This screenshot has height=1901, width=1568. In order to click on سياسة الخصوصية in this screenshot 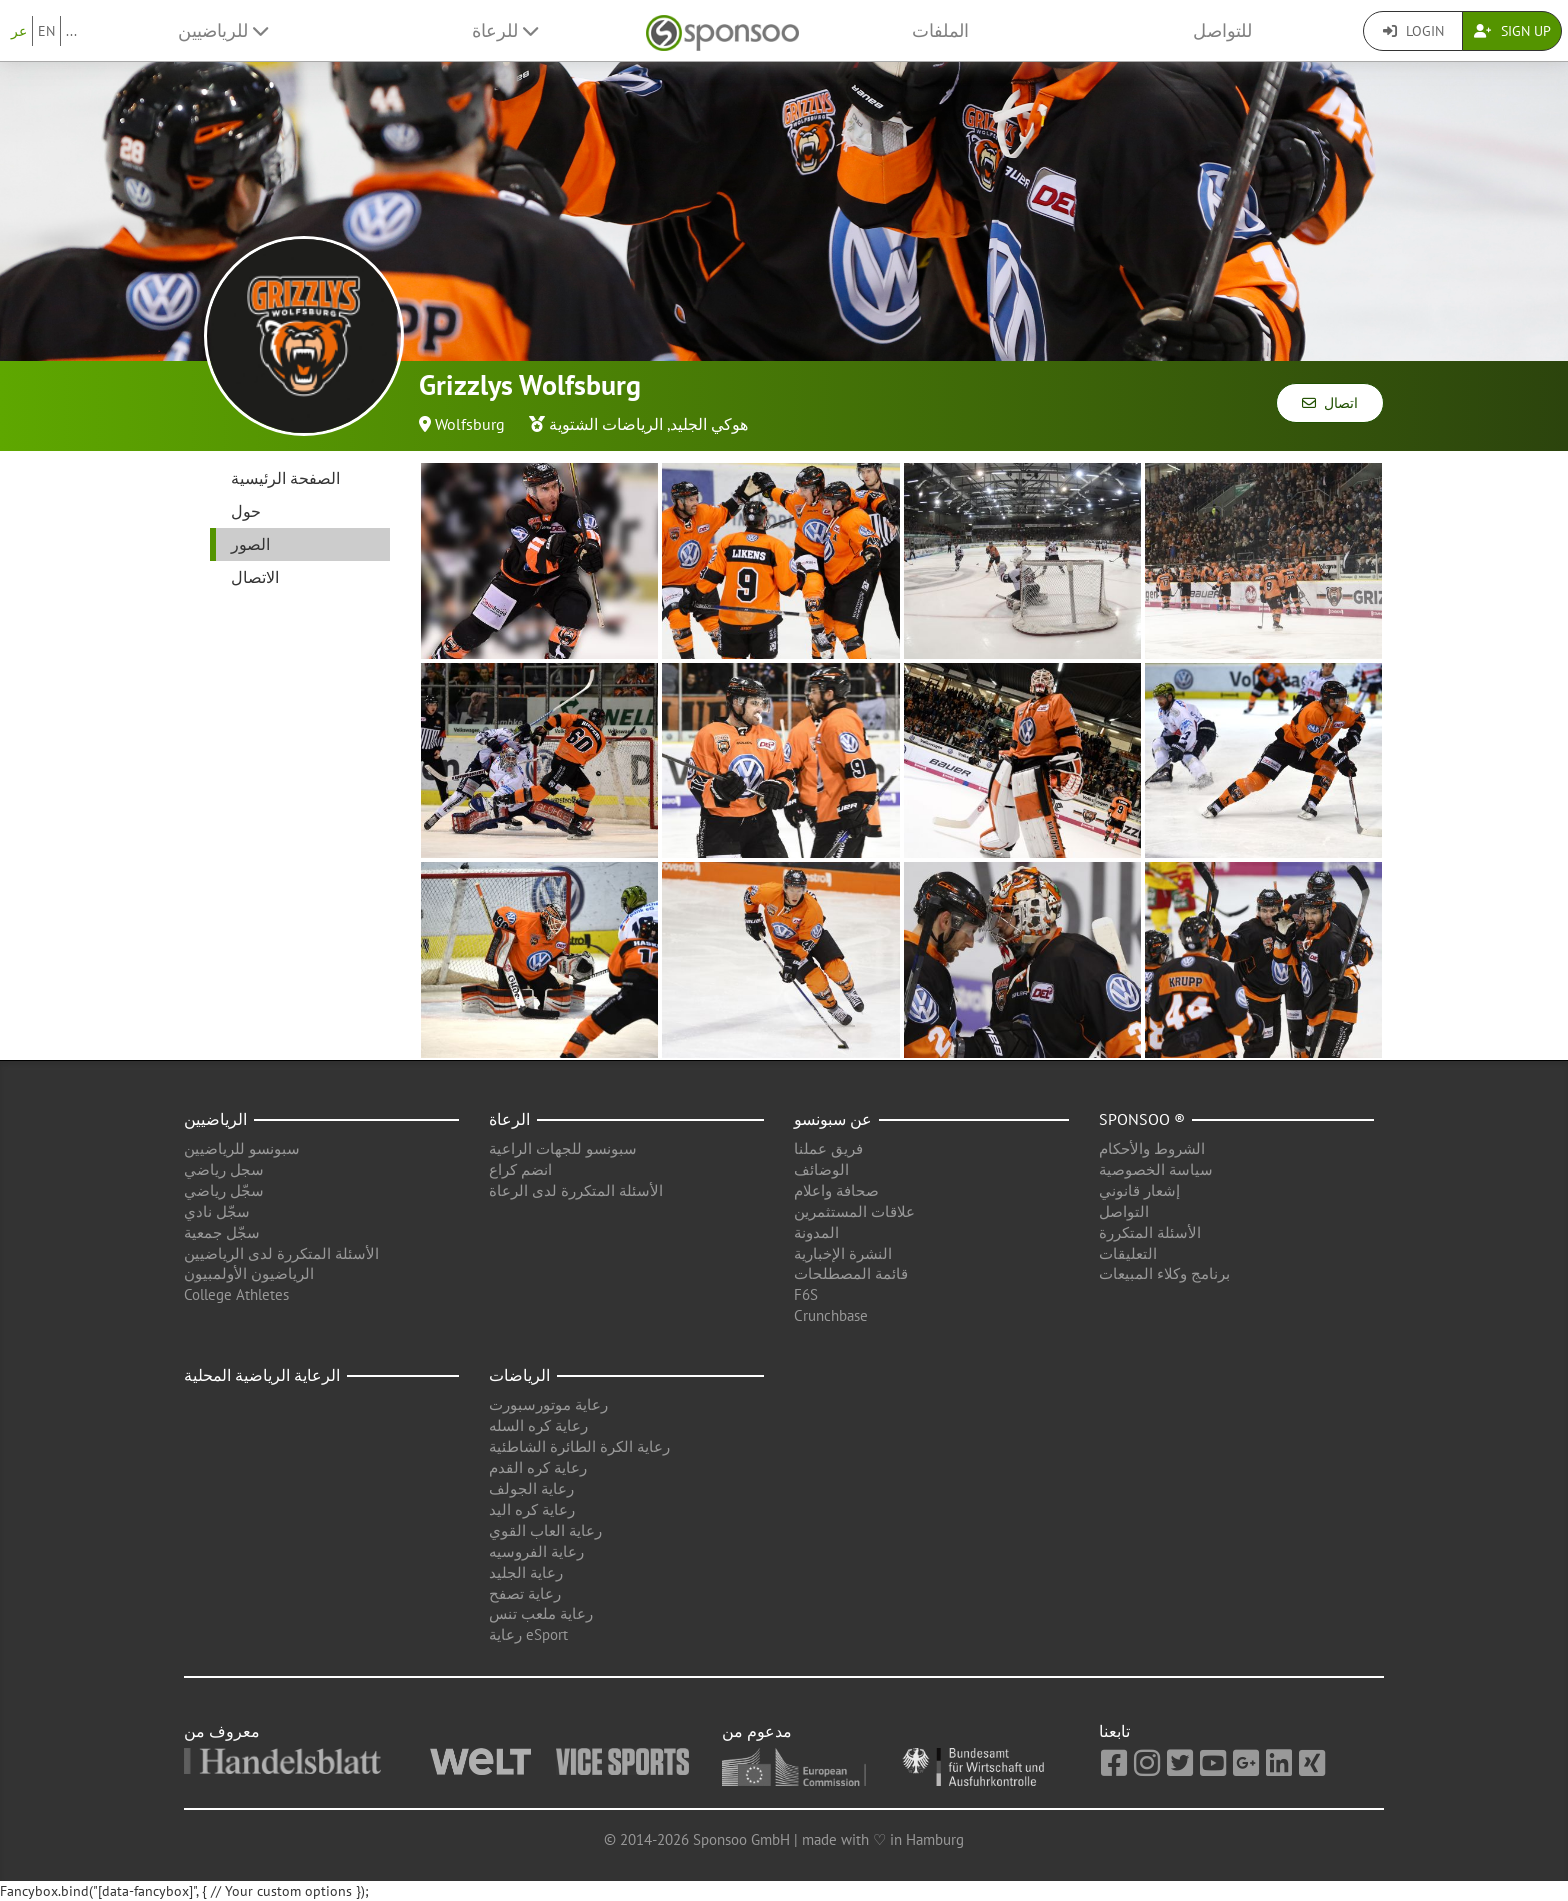, I will do `click(1156, 1169)`.